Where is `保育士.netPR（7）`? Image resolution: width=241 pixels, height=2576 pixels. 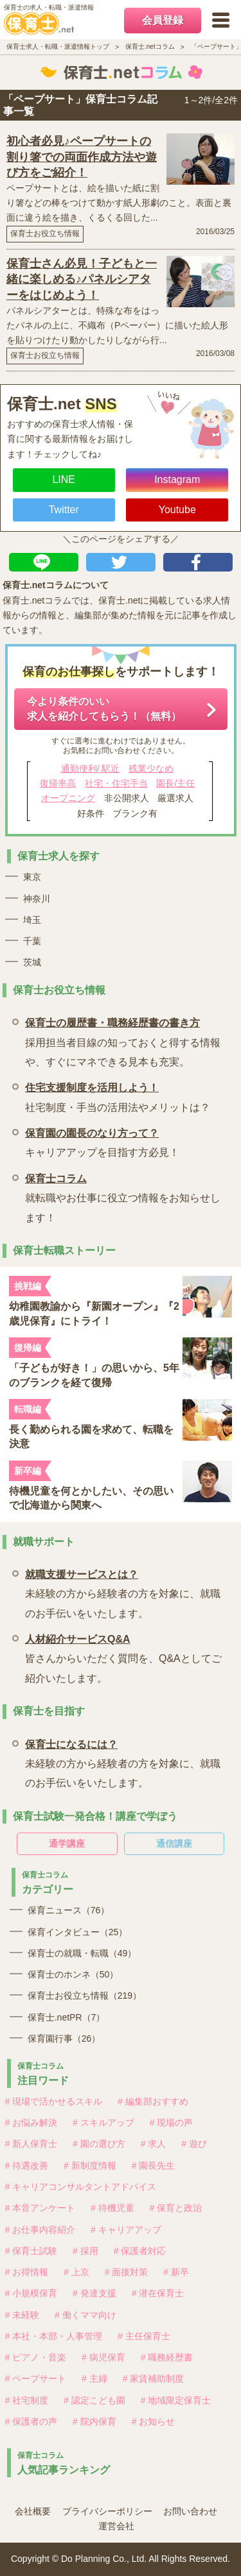 保育士.netPR（7） is located at coordinates (66, 2017).